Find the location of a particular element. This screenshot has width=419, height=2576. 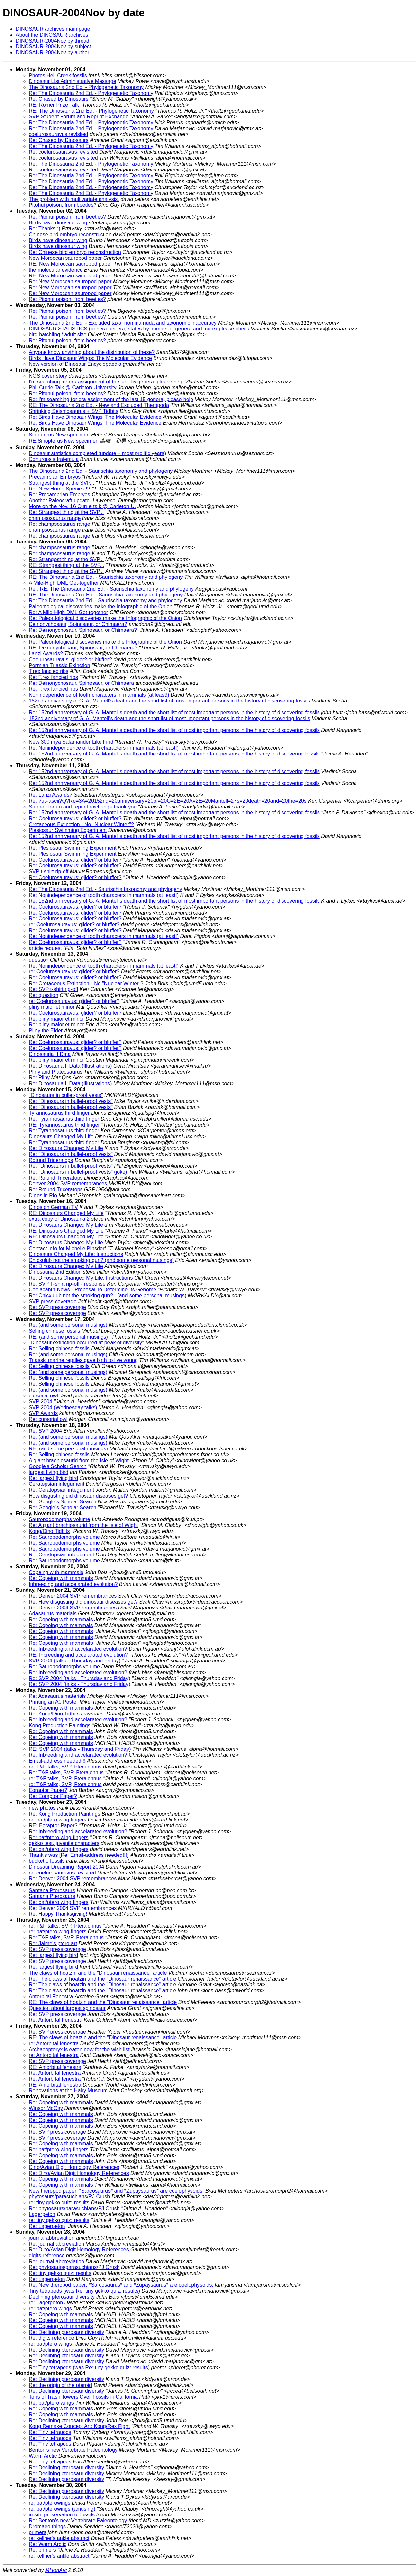

new photos is located at coordinates (42, 1808).